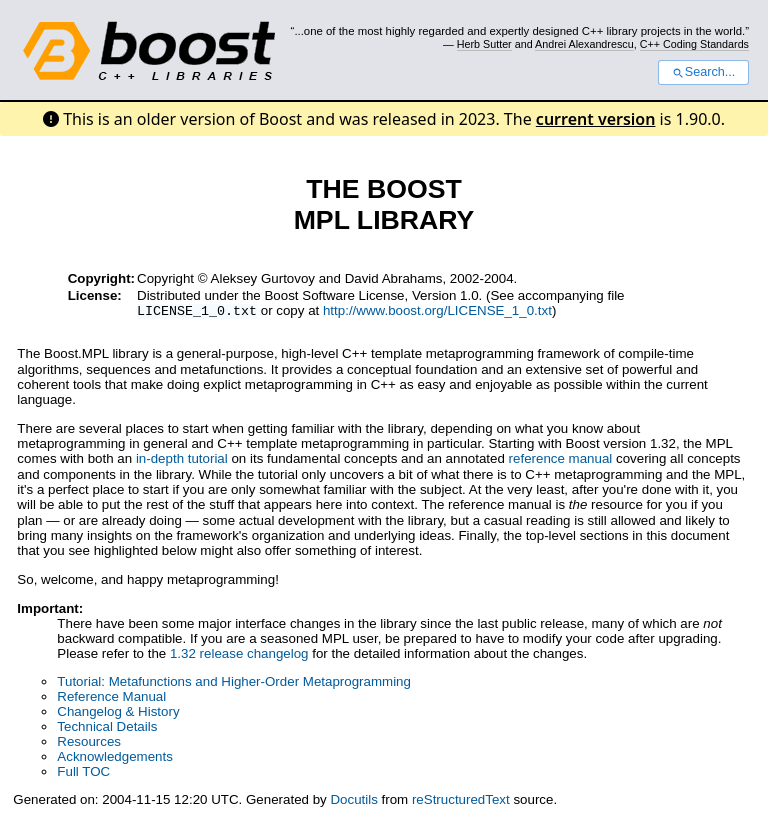 This screenshot has height=823, width=768. What do you see at coordinates (118, 713) in the screenshot?
I see `Changelog & History` at bounding box center [118, 713].